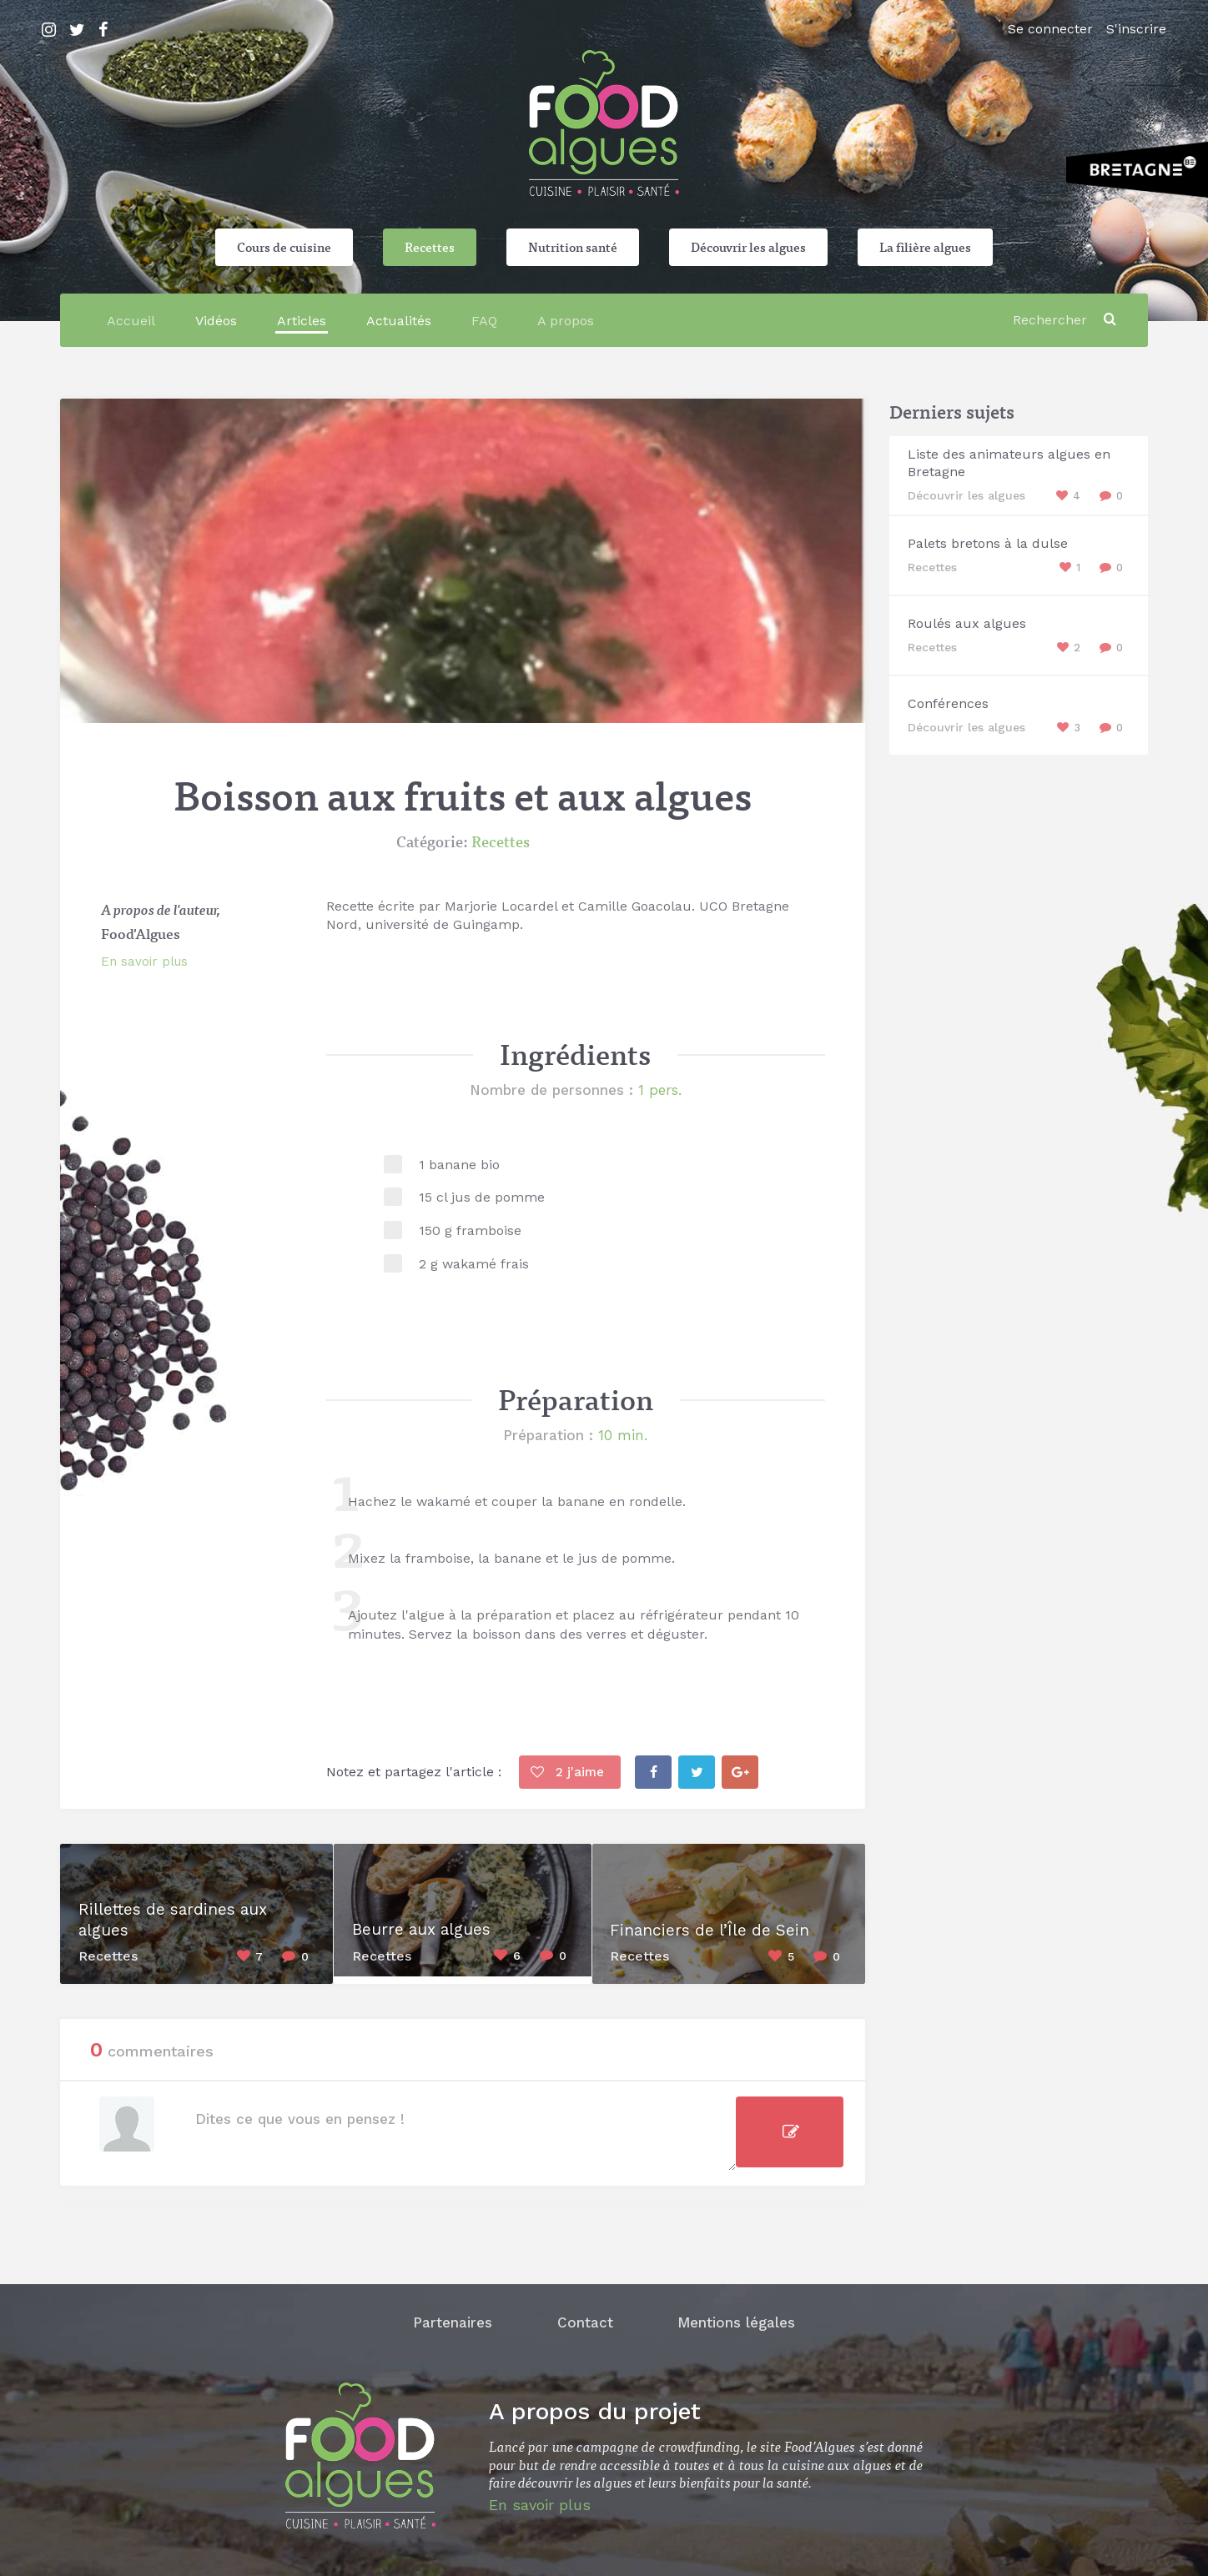 The width and height of the screenshot is (1208, 2576). Describe the element at coordinates (1053, 320) in the screenshot. I see `[Rechercher]` at that location.